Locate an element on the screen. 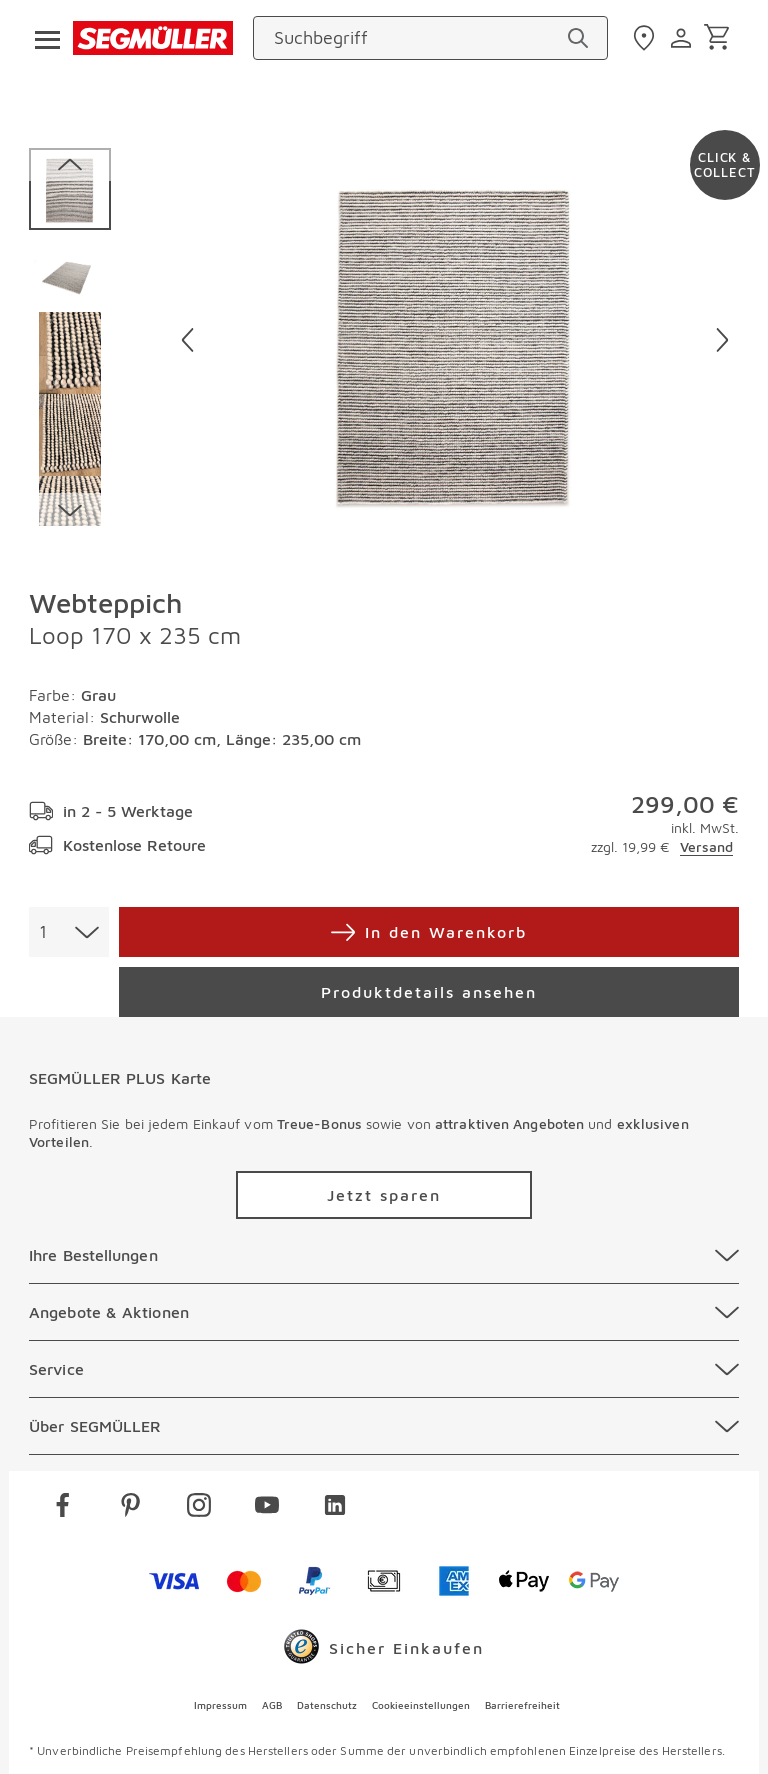  [Trusted Shops] is located at coordinates (384, 1651).